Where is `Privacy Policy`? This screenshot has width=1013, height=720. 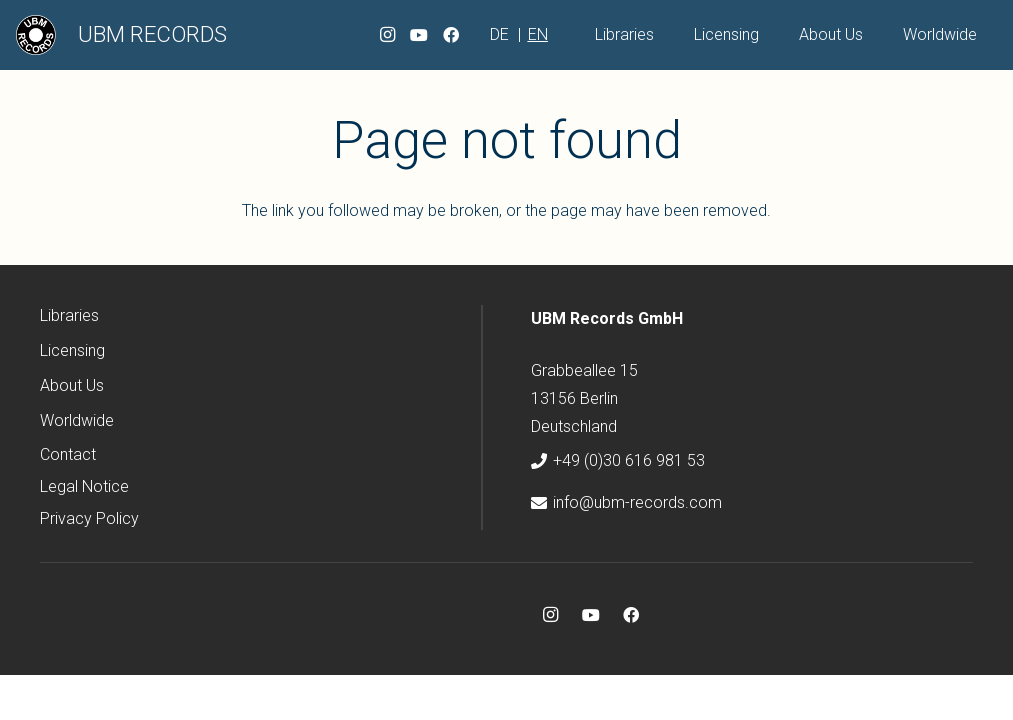 Privacy Policy is located at coordinates (89, 518).